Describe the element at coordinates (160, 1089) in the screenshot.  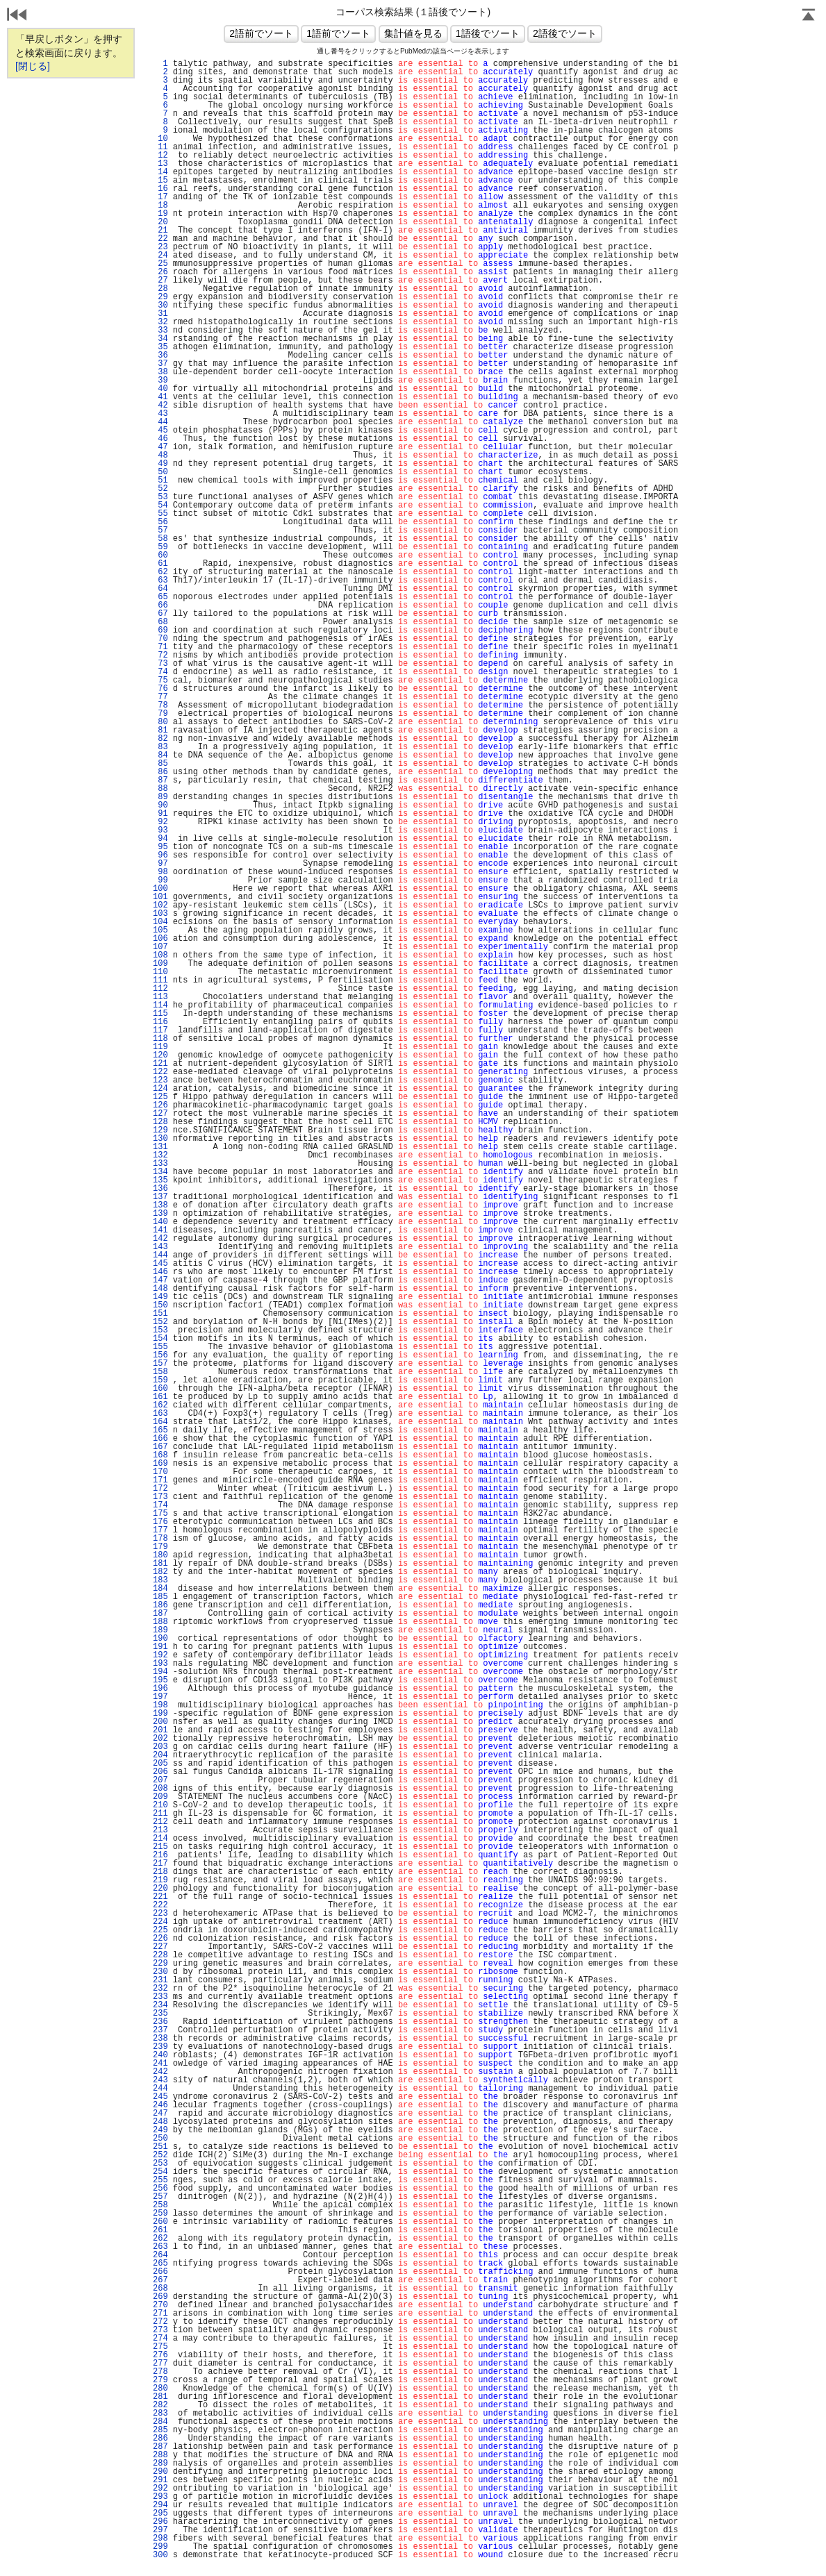
I see `124` at that location.